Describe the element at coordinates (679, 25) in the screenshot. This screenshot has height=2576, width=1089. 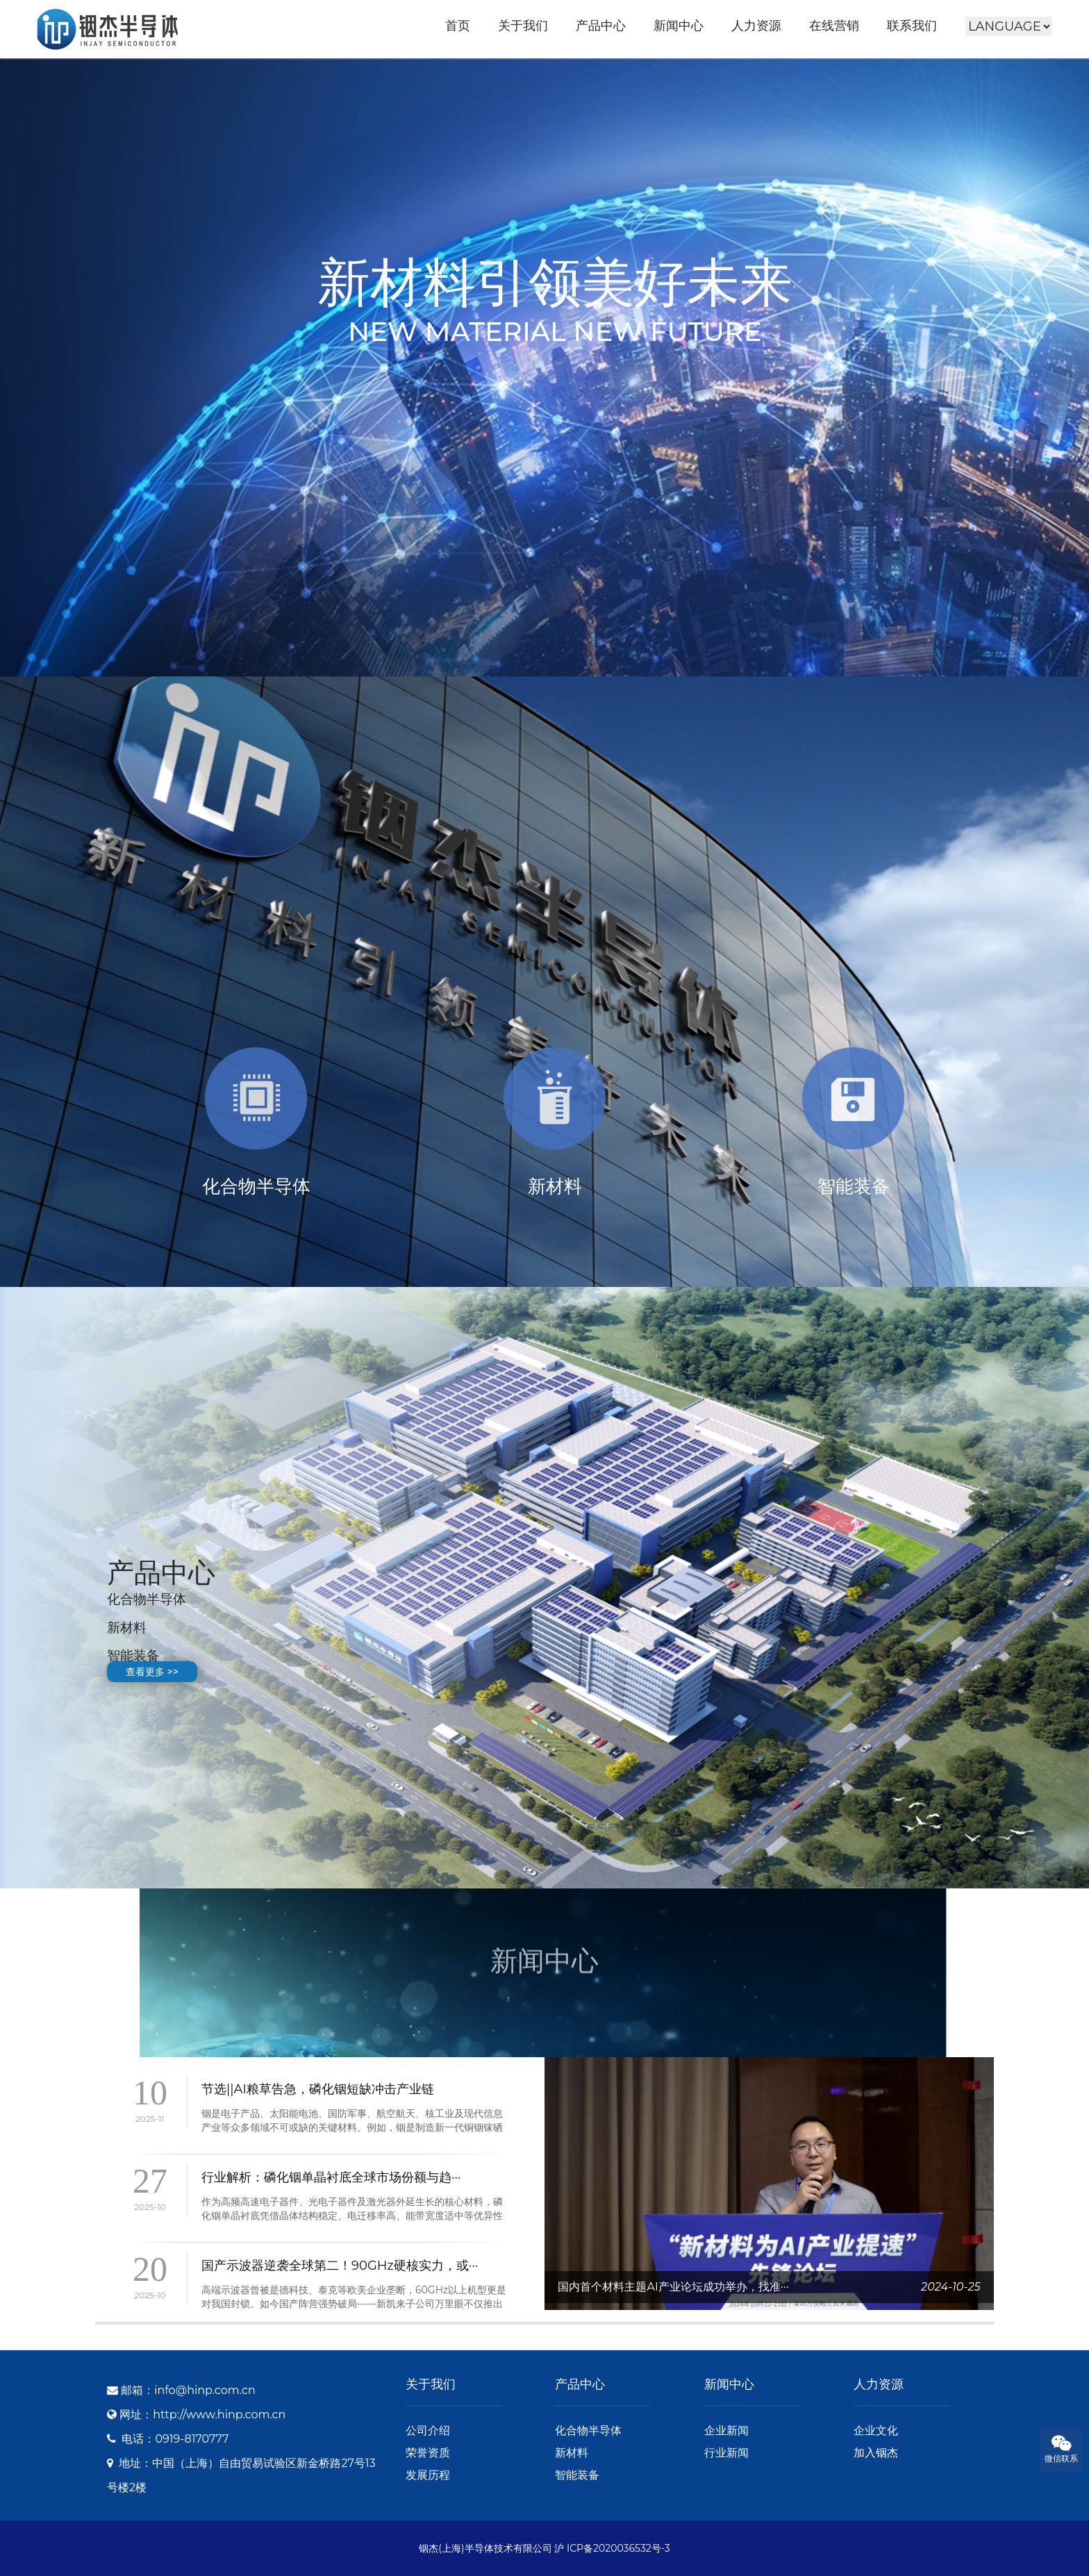
I see `新闻中心` at that location.